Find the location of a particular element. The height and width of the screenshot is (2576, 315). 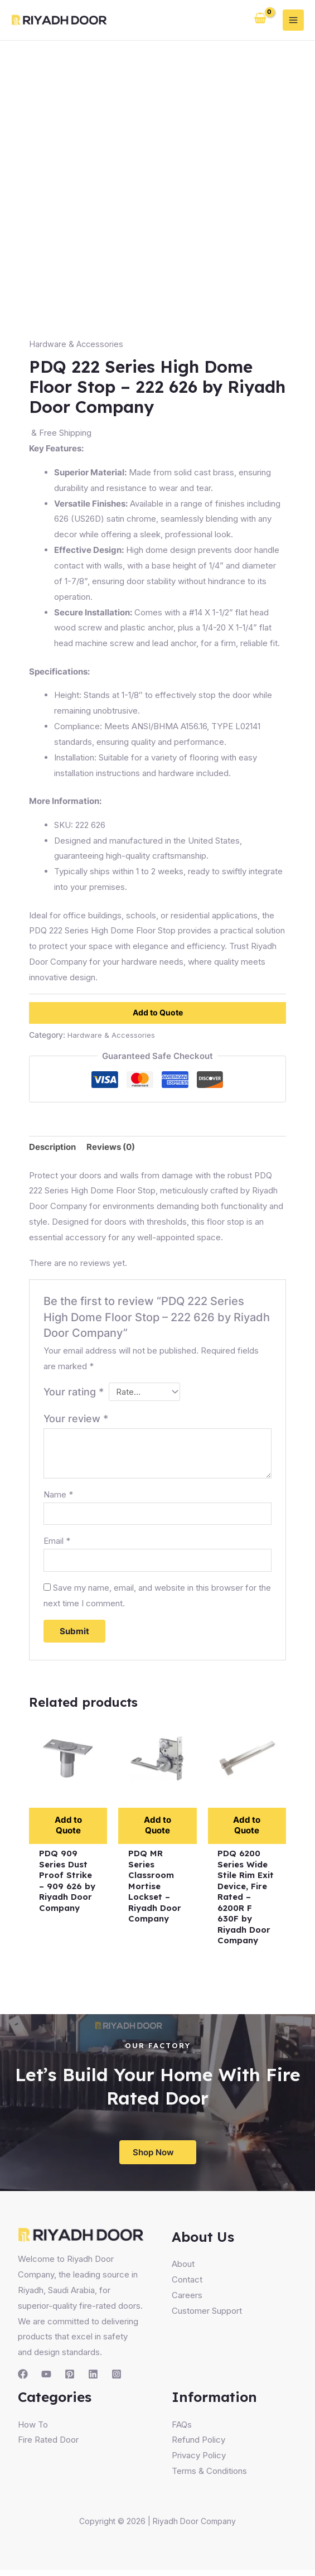

[Facebook] is located at coordinates (23, 2380).